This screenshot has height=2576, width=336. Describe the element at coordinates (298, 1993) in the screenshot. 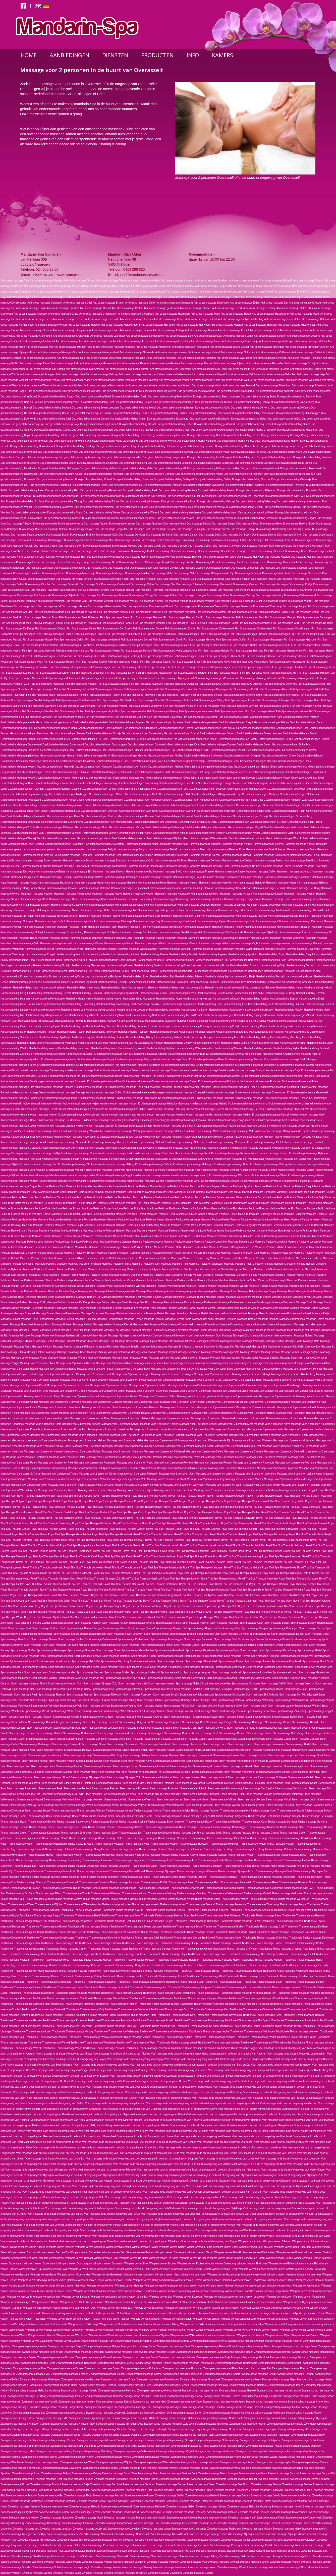

I see `Traditionele Thaise massage Milsbeek` at that location.